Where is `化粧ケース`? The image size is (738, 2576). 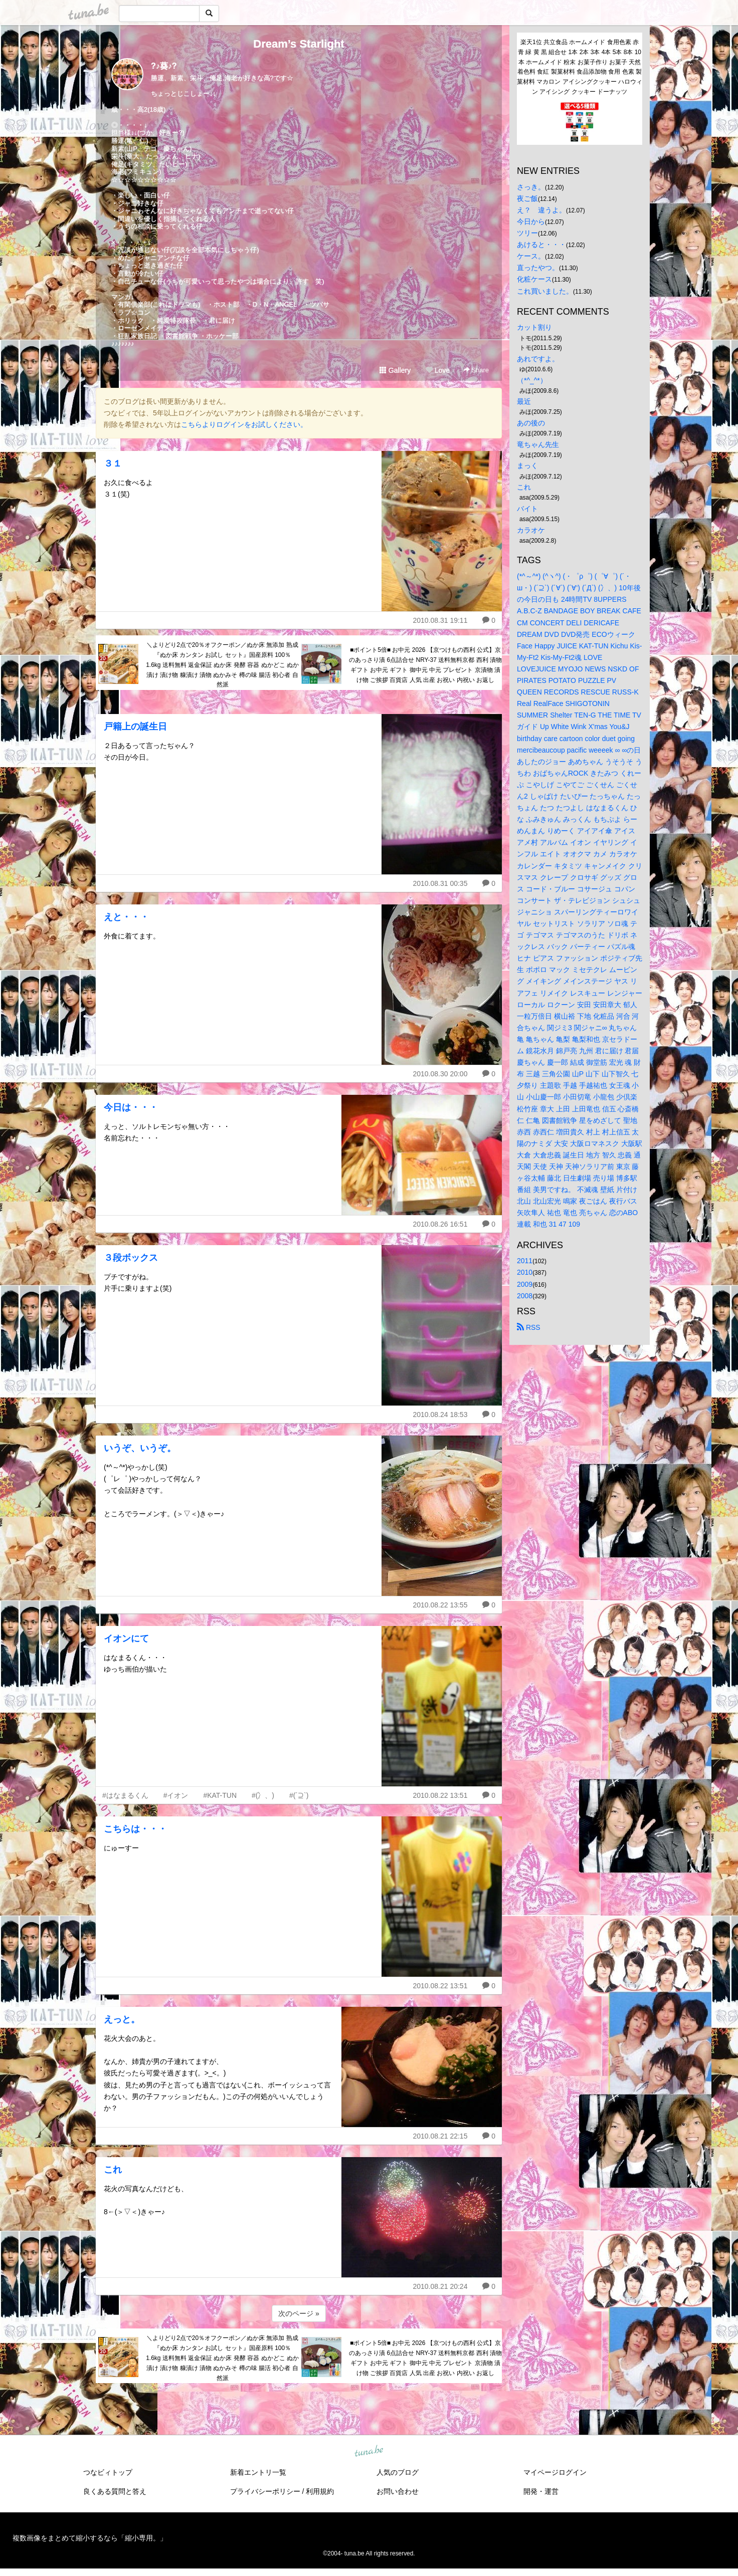 化粧ケース is located at coordinates (534, 279).